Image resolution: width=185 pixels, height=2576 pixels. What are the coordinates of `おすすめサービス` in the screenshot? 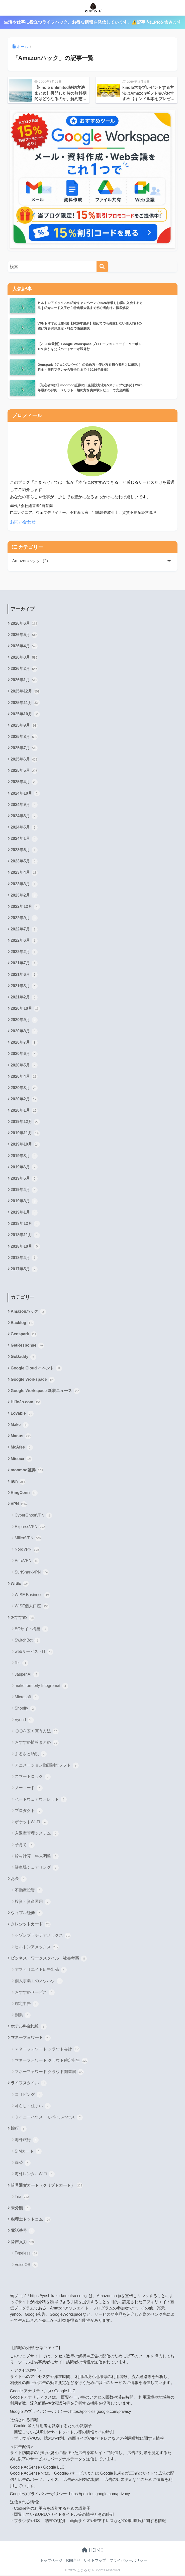 It's located at (35, 1993).